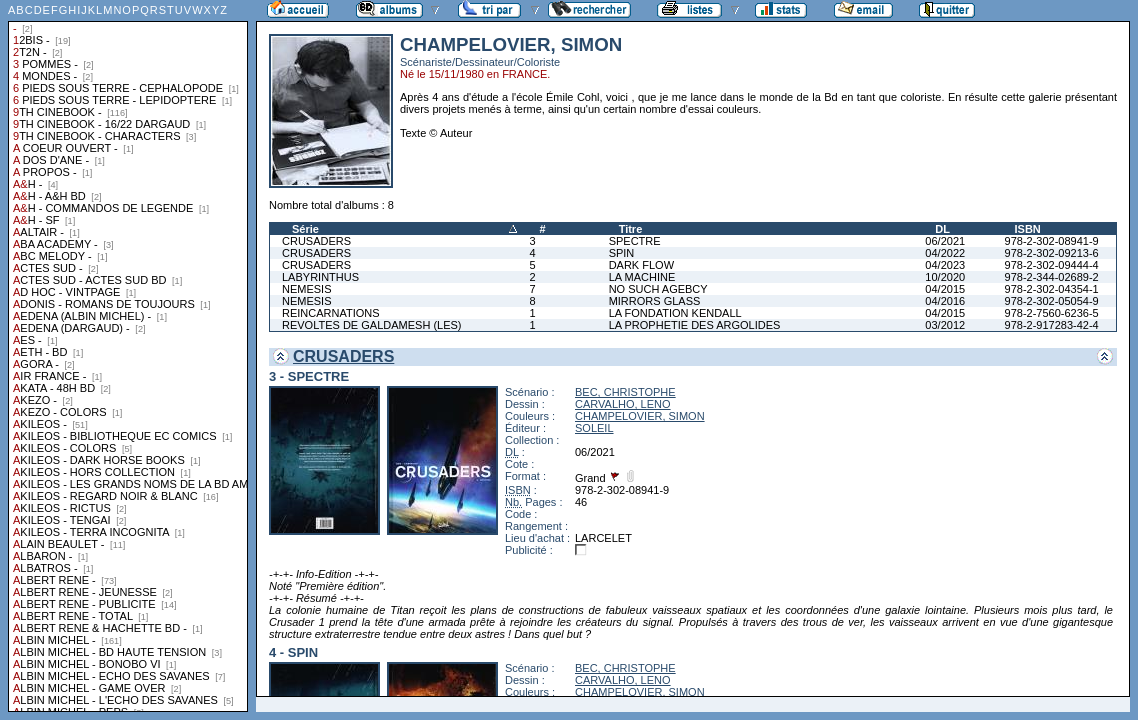 This screenshot has width=1138, height=720. I want to click on 978-2-302-09444-4, so click(1052, 265).